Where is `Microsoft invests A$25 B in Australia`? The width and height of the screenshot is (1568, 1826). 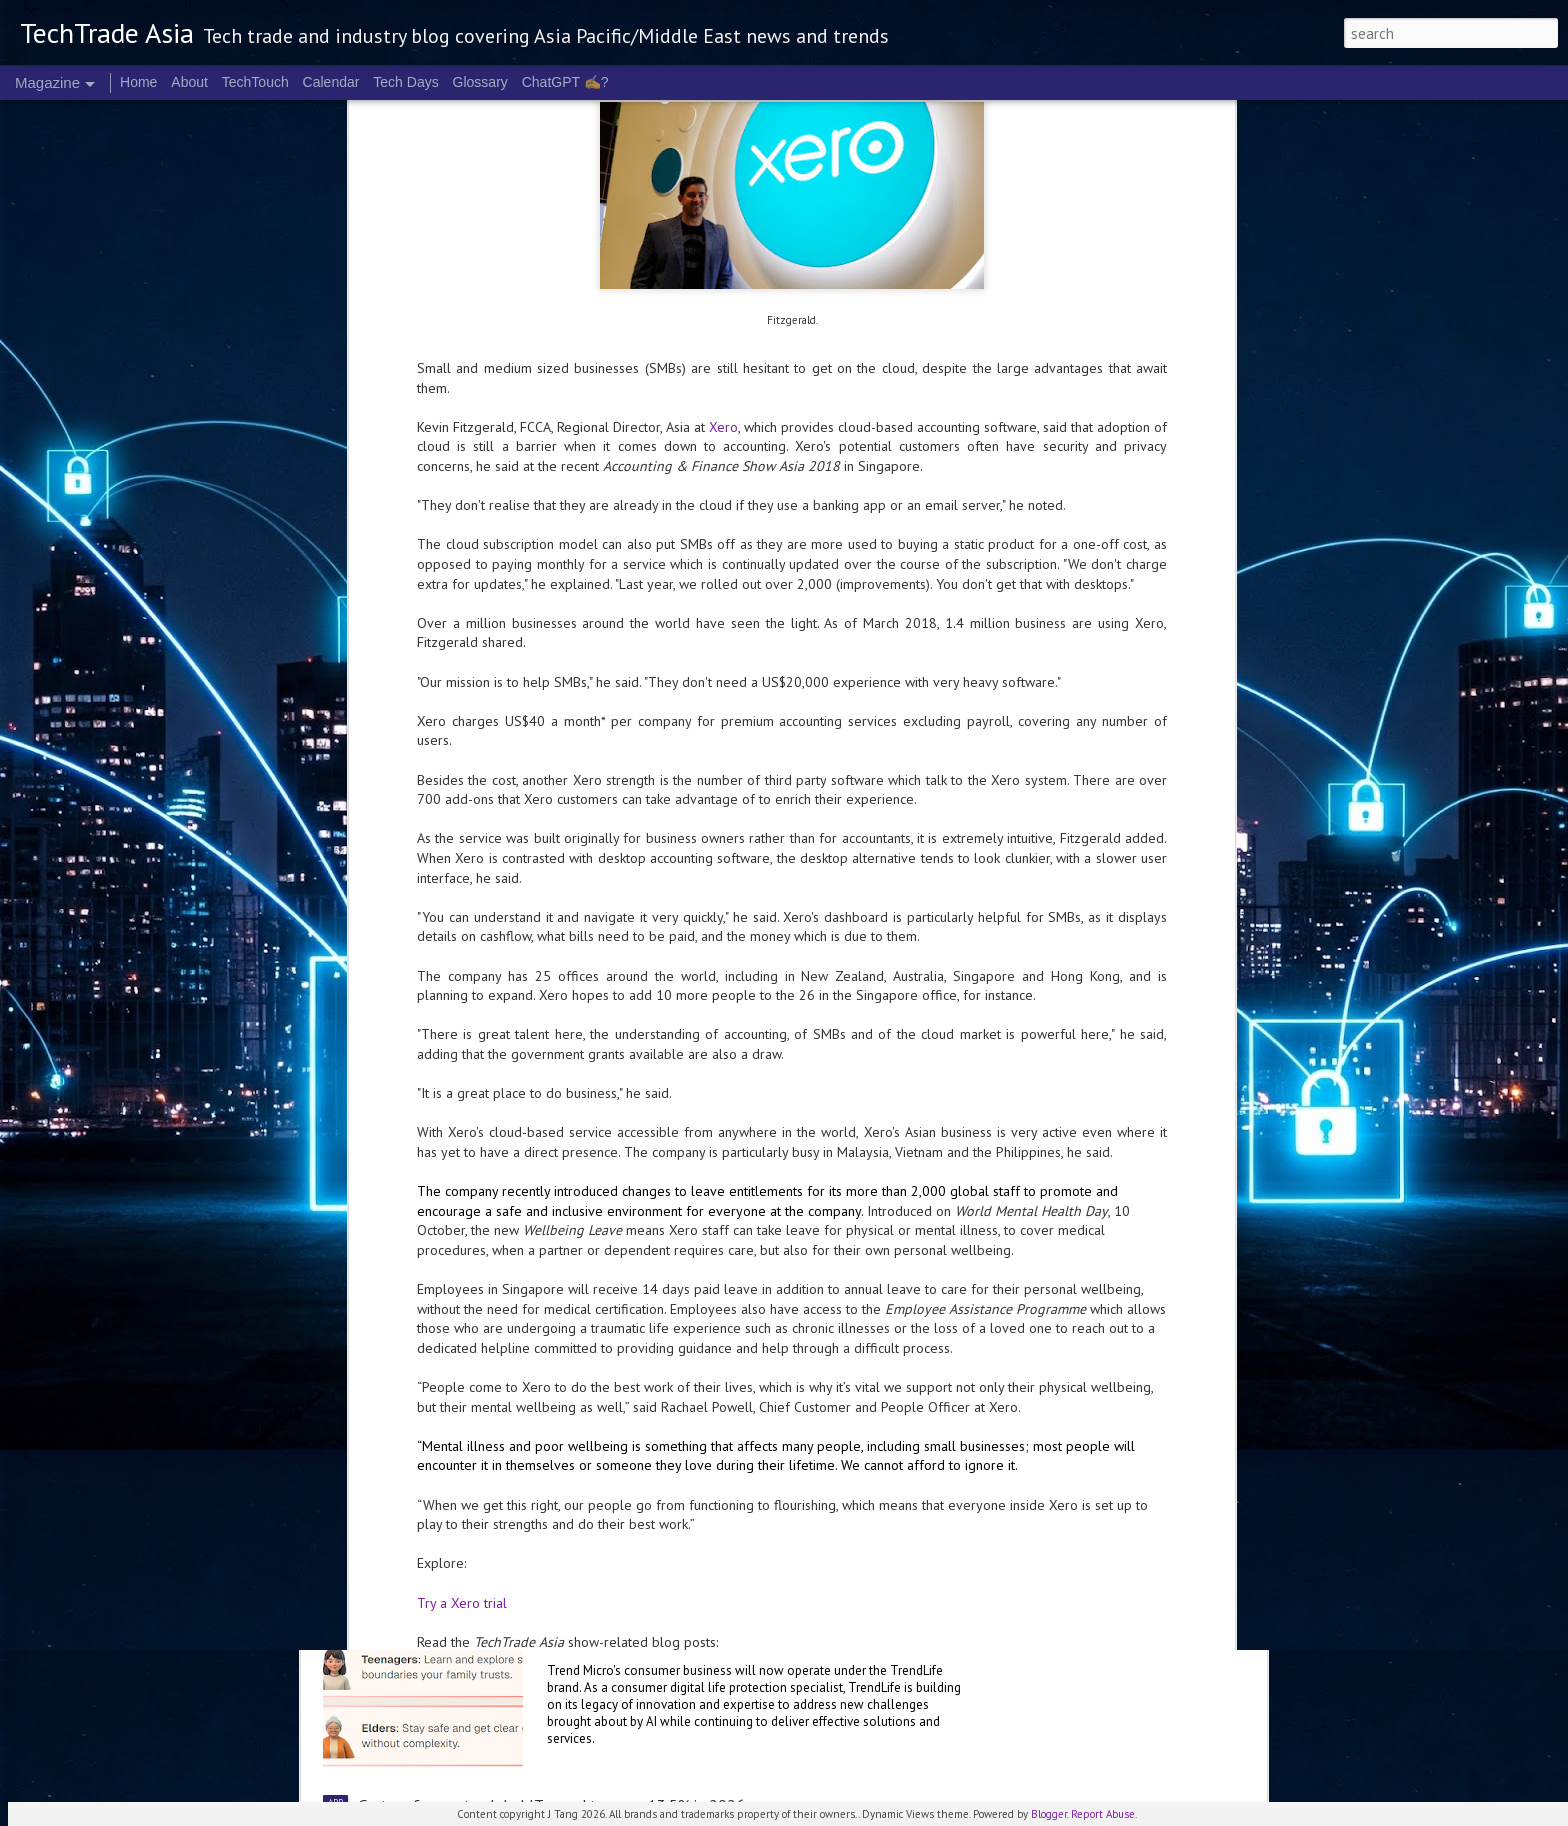
Microsoft invests A$25 B in Australia is located at coordinates (707, 1121).